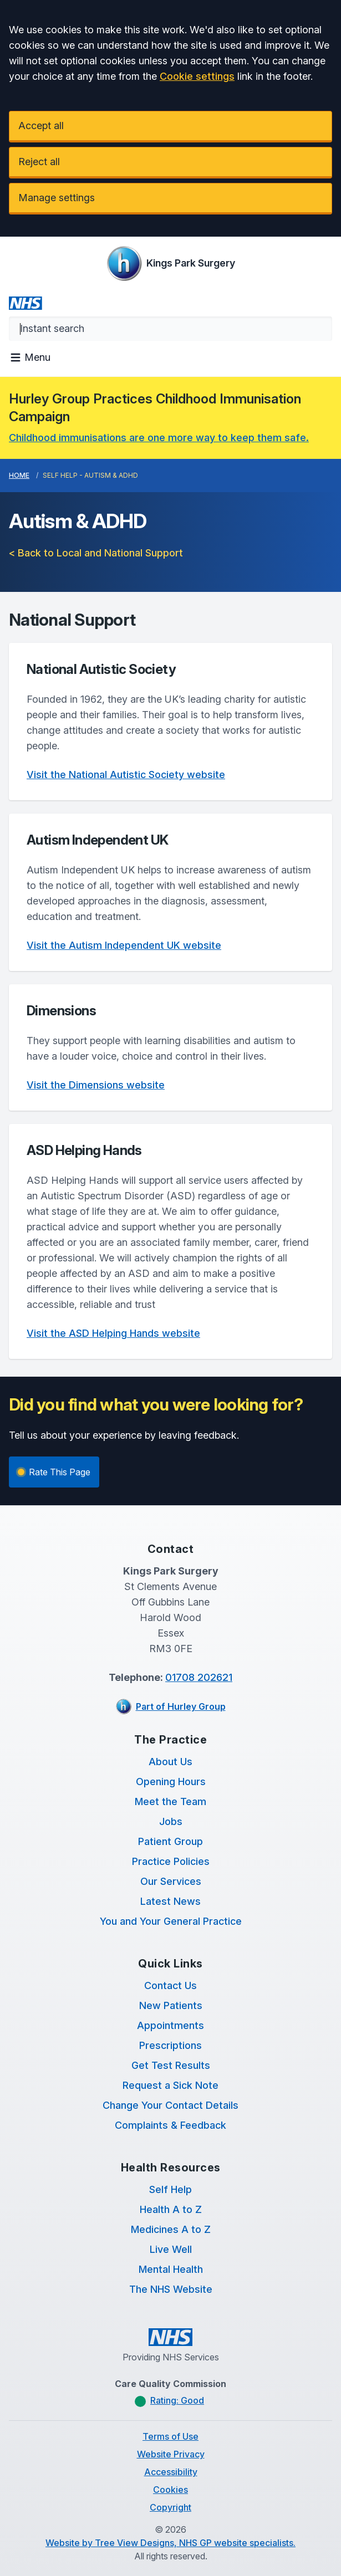 This screenshot has height=2576, width=341. What do you see at coordinates (170, 2289) in the screenshot?
I see `The NHS Website` at bounding box center [170, 2289].